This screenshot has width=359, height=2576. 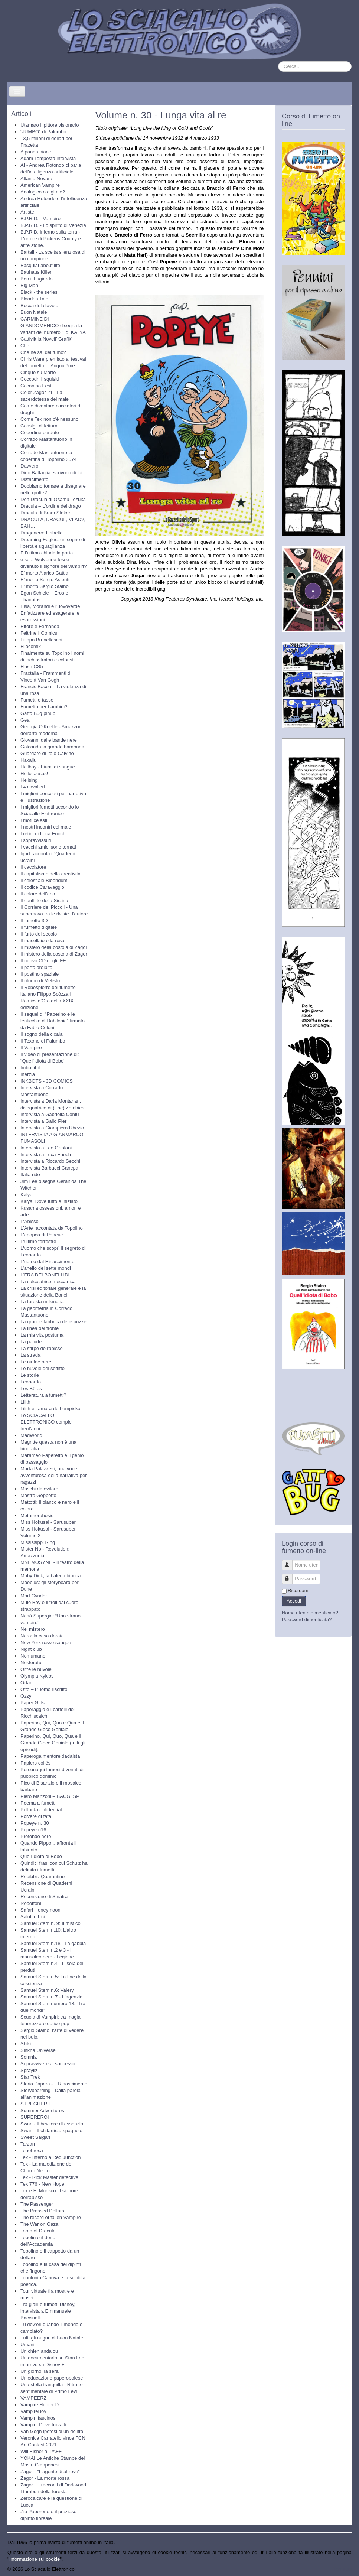 What do you see at coordinates (39, 2224) in the screenshot?
I see `The War on Gaza` at bounding box center [39, 2224].